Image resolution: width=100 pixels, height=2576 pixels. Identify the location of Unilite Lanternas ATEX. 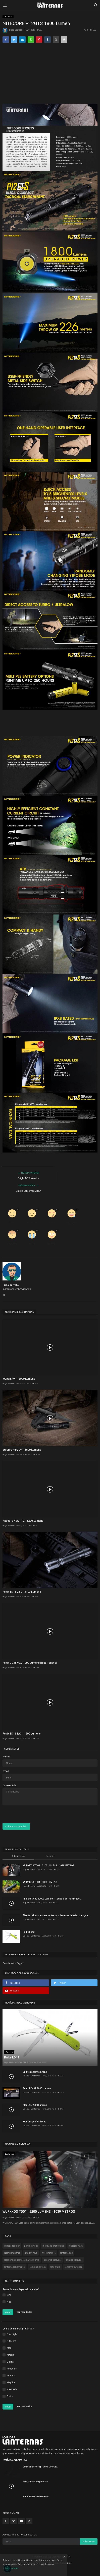
(28, 1190).